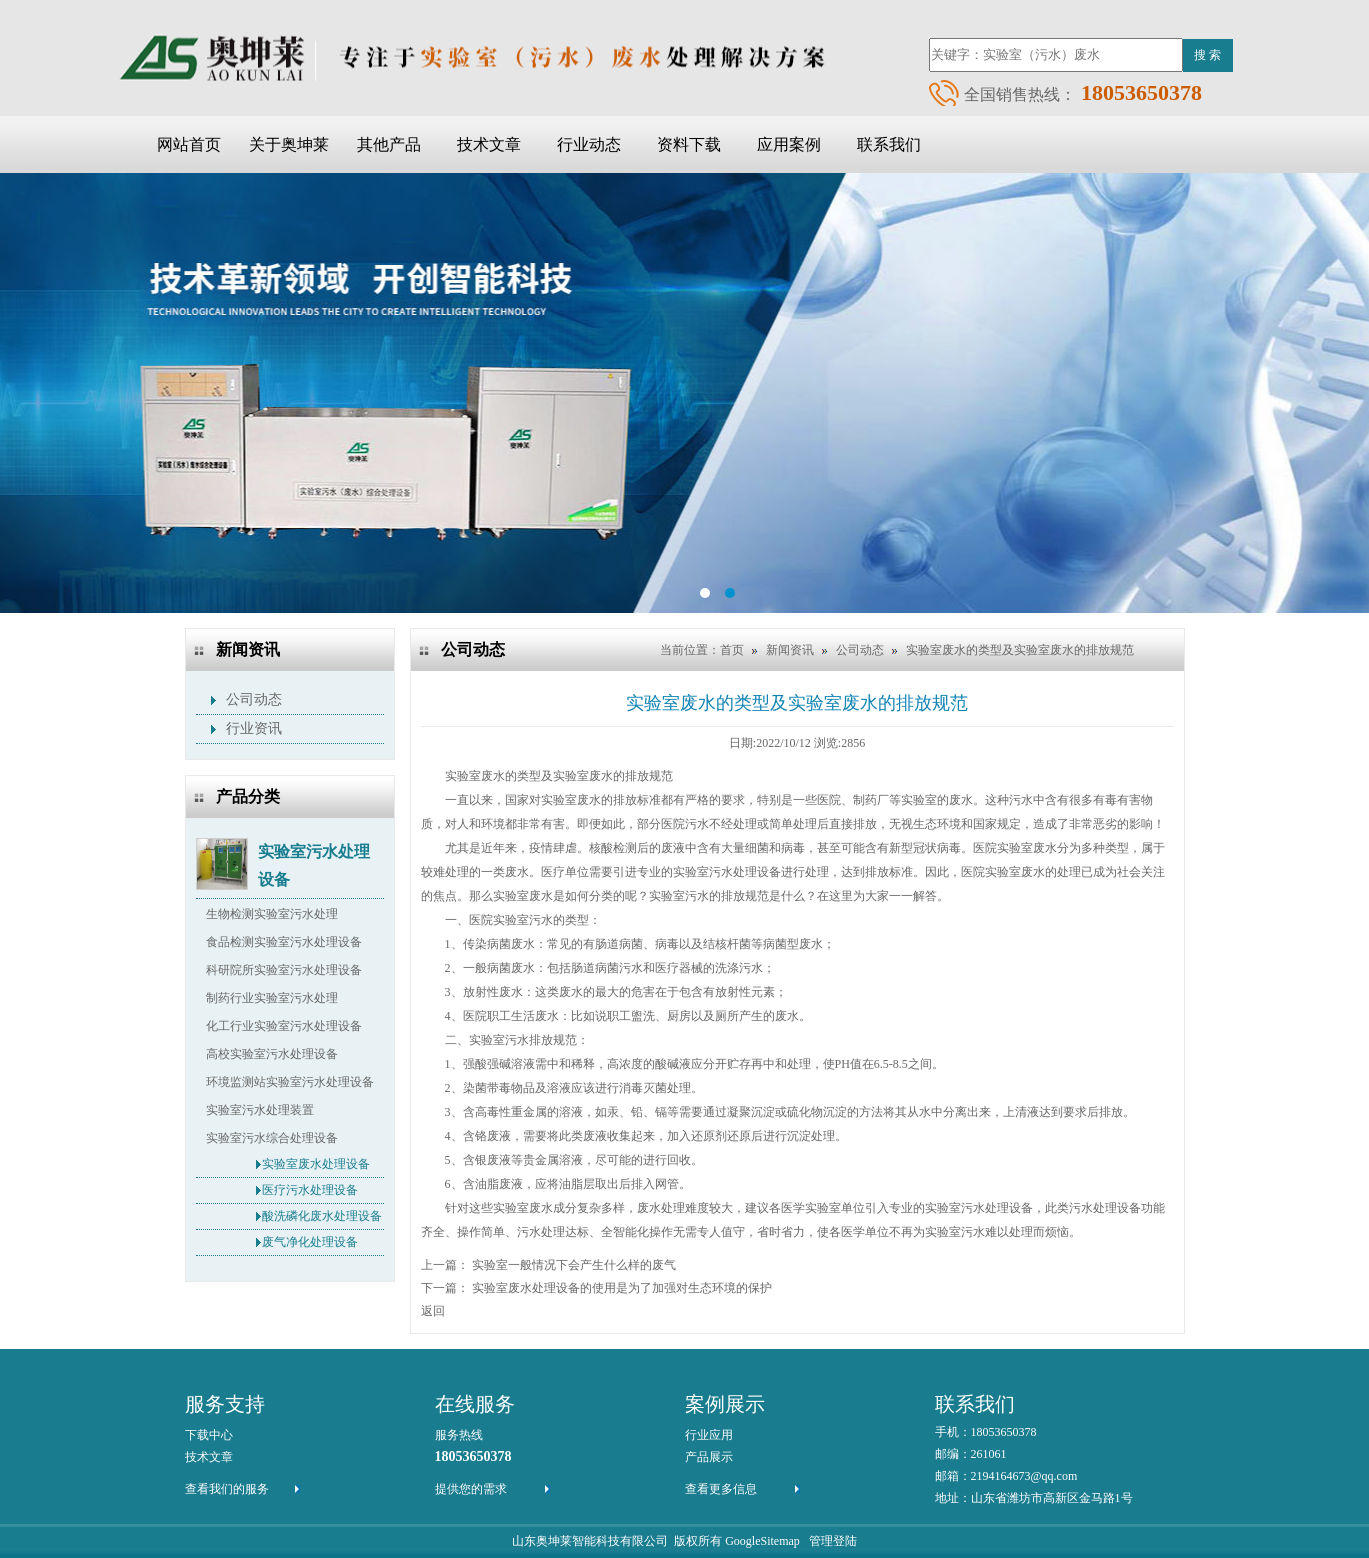 The width and height of the screenshot is (1369, 1558). I want to click on 查看我们的服务, so click(227, 1489).